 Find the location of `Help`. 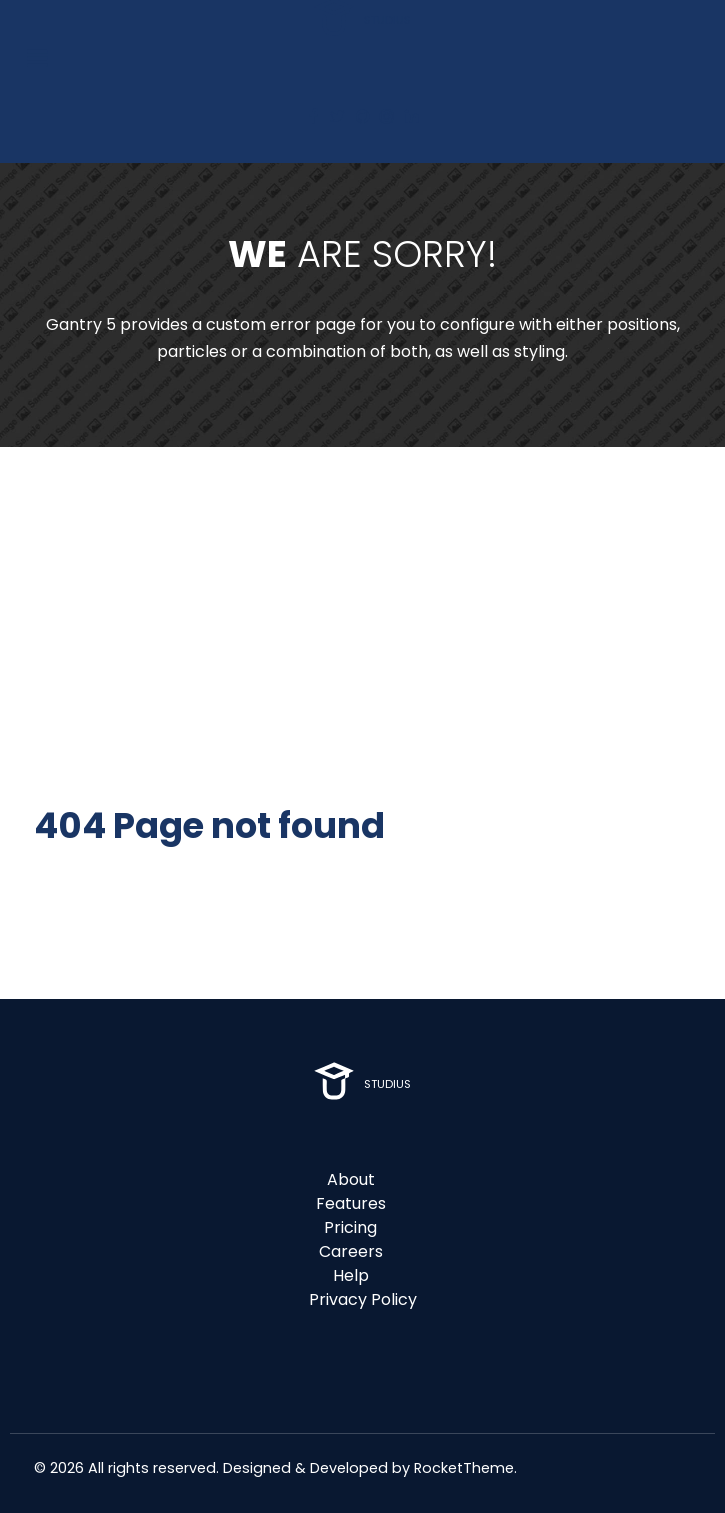

Help is located at coordinates (351, 1275).